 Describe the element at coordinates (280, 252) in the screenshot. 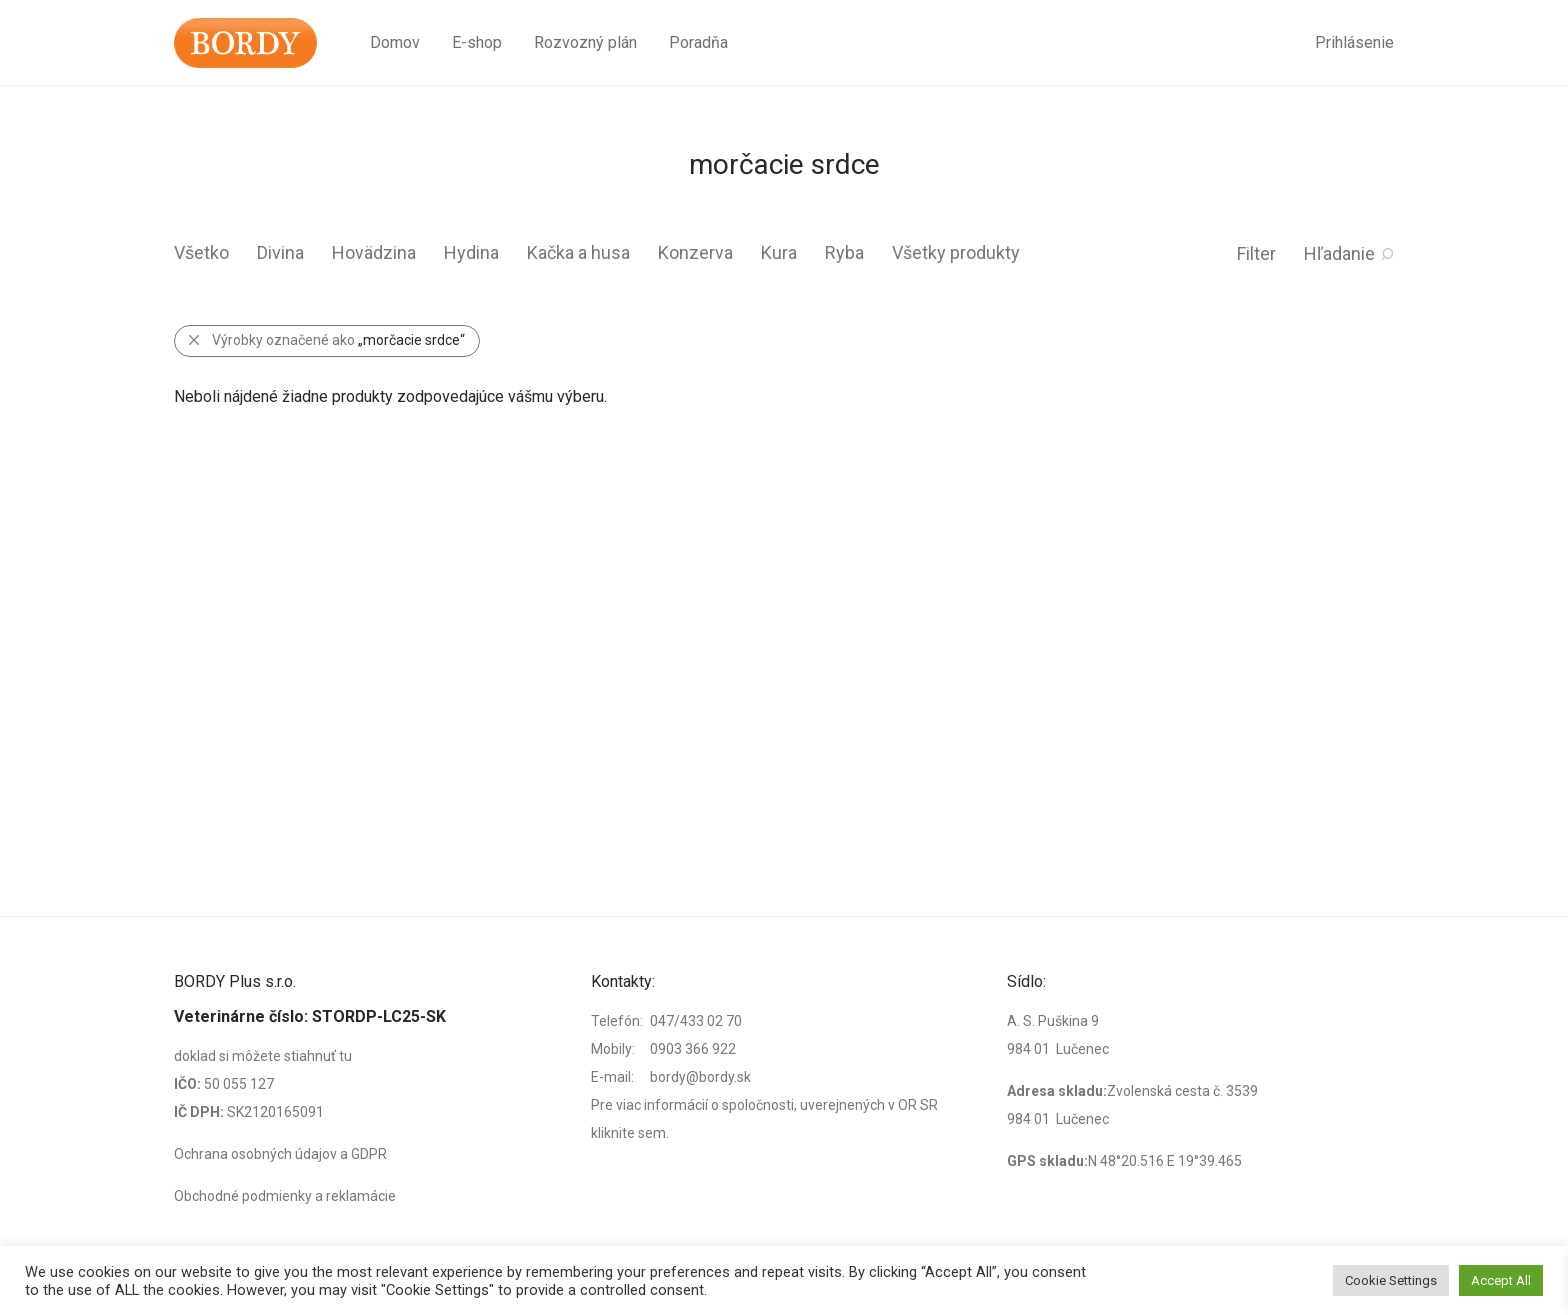

I see `Divina` at that location.